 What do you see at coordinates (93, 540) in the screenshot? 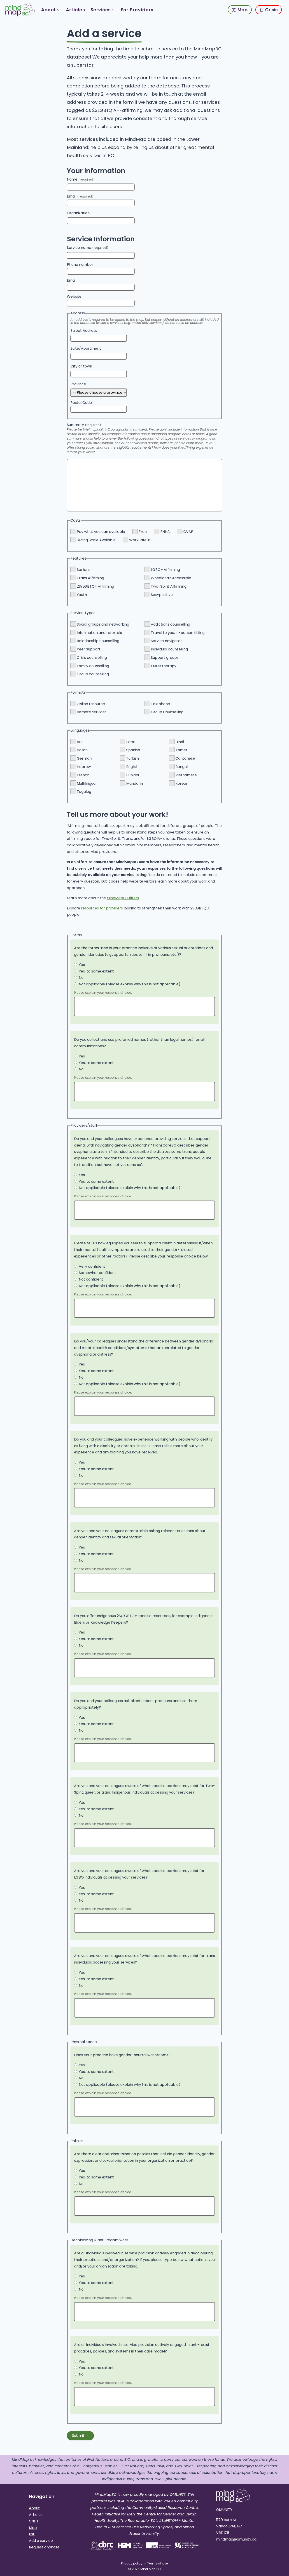
I see `Sliding Scale Available` at bounding box center [93, 540].